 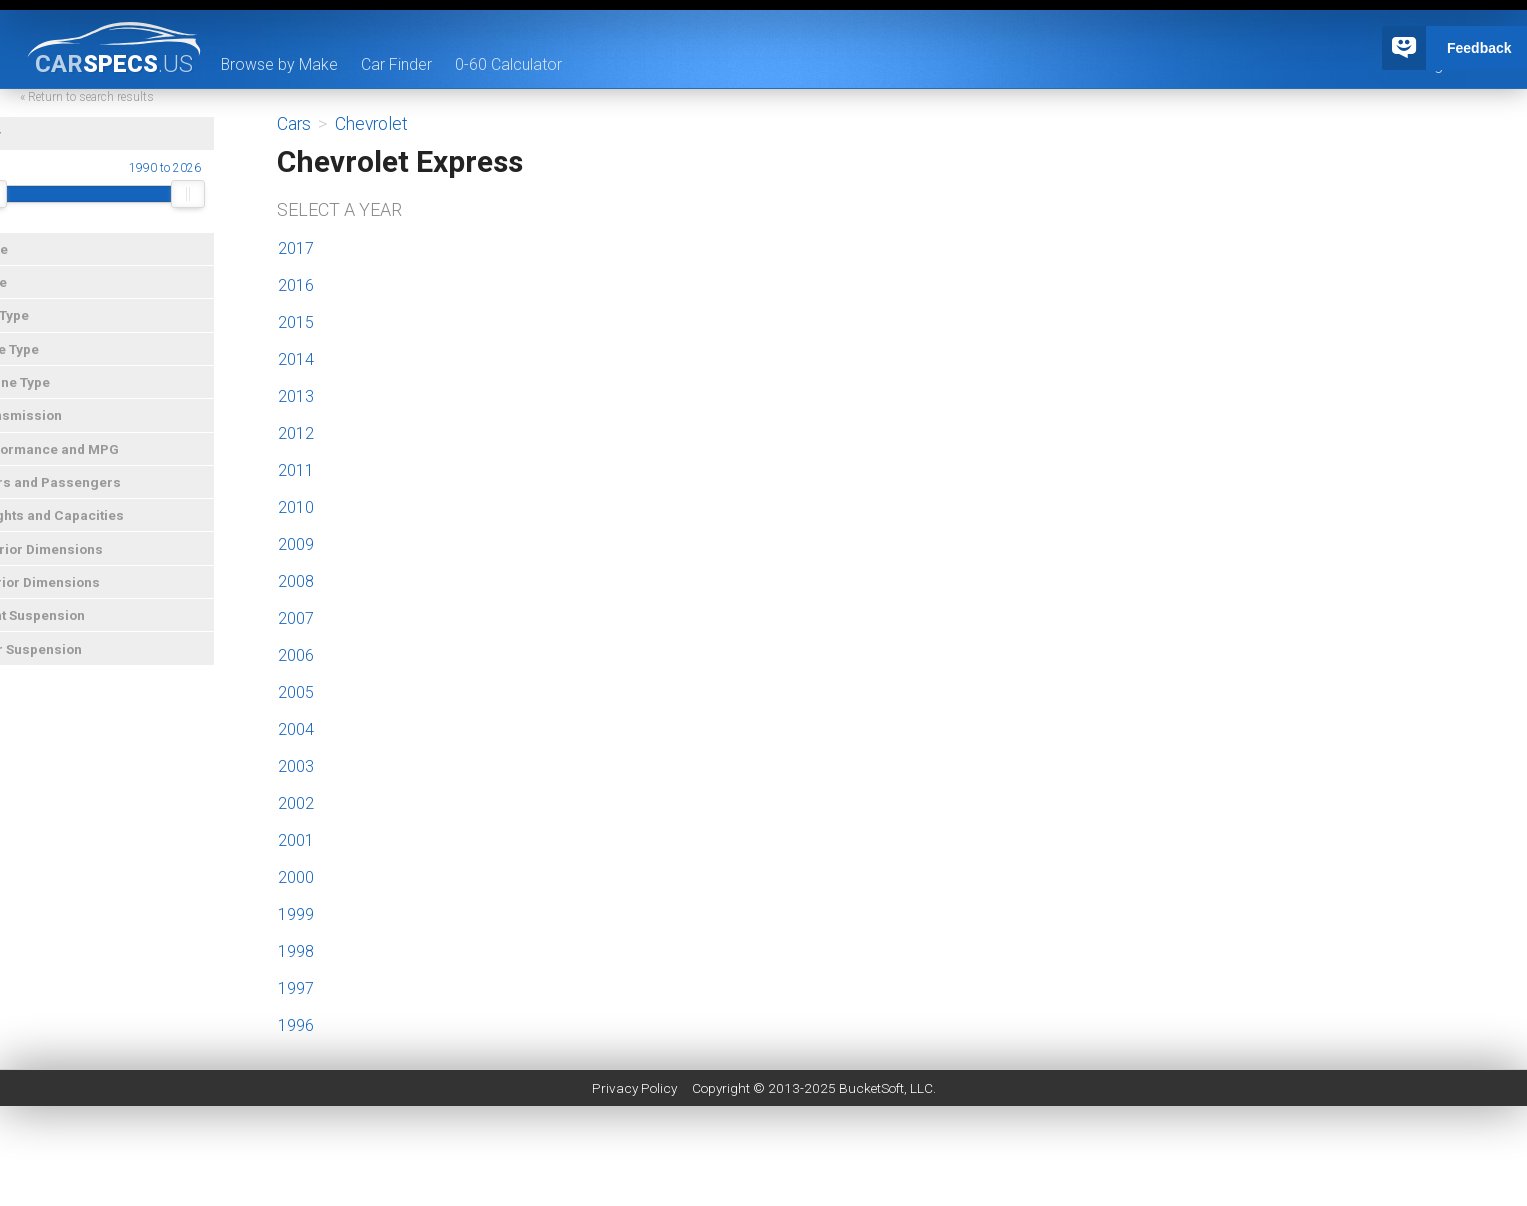 I want to click on 2014, so click(x=296, y=359).